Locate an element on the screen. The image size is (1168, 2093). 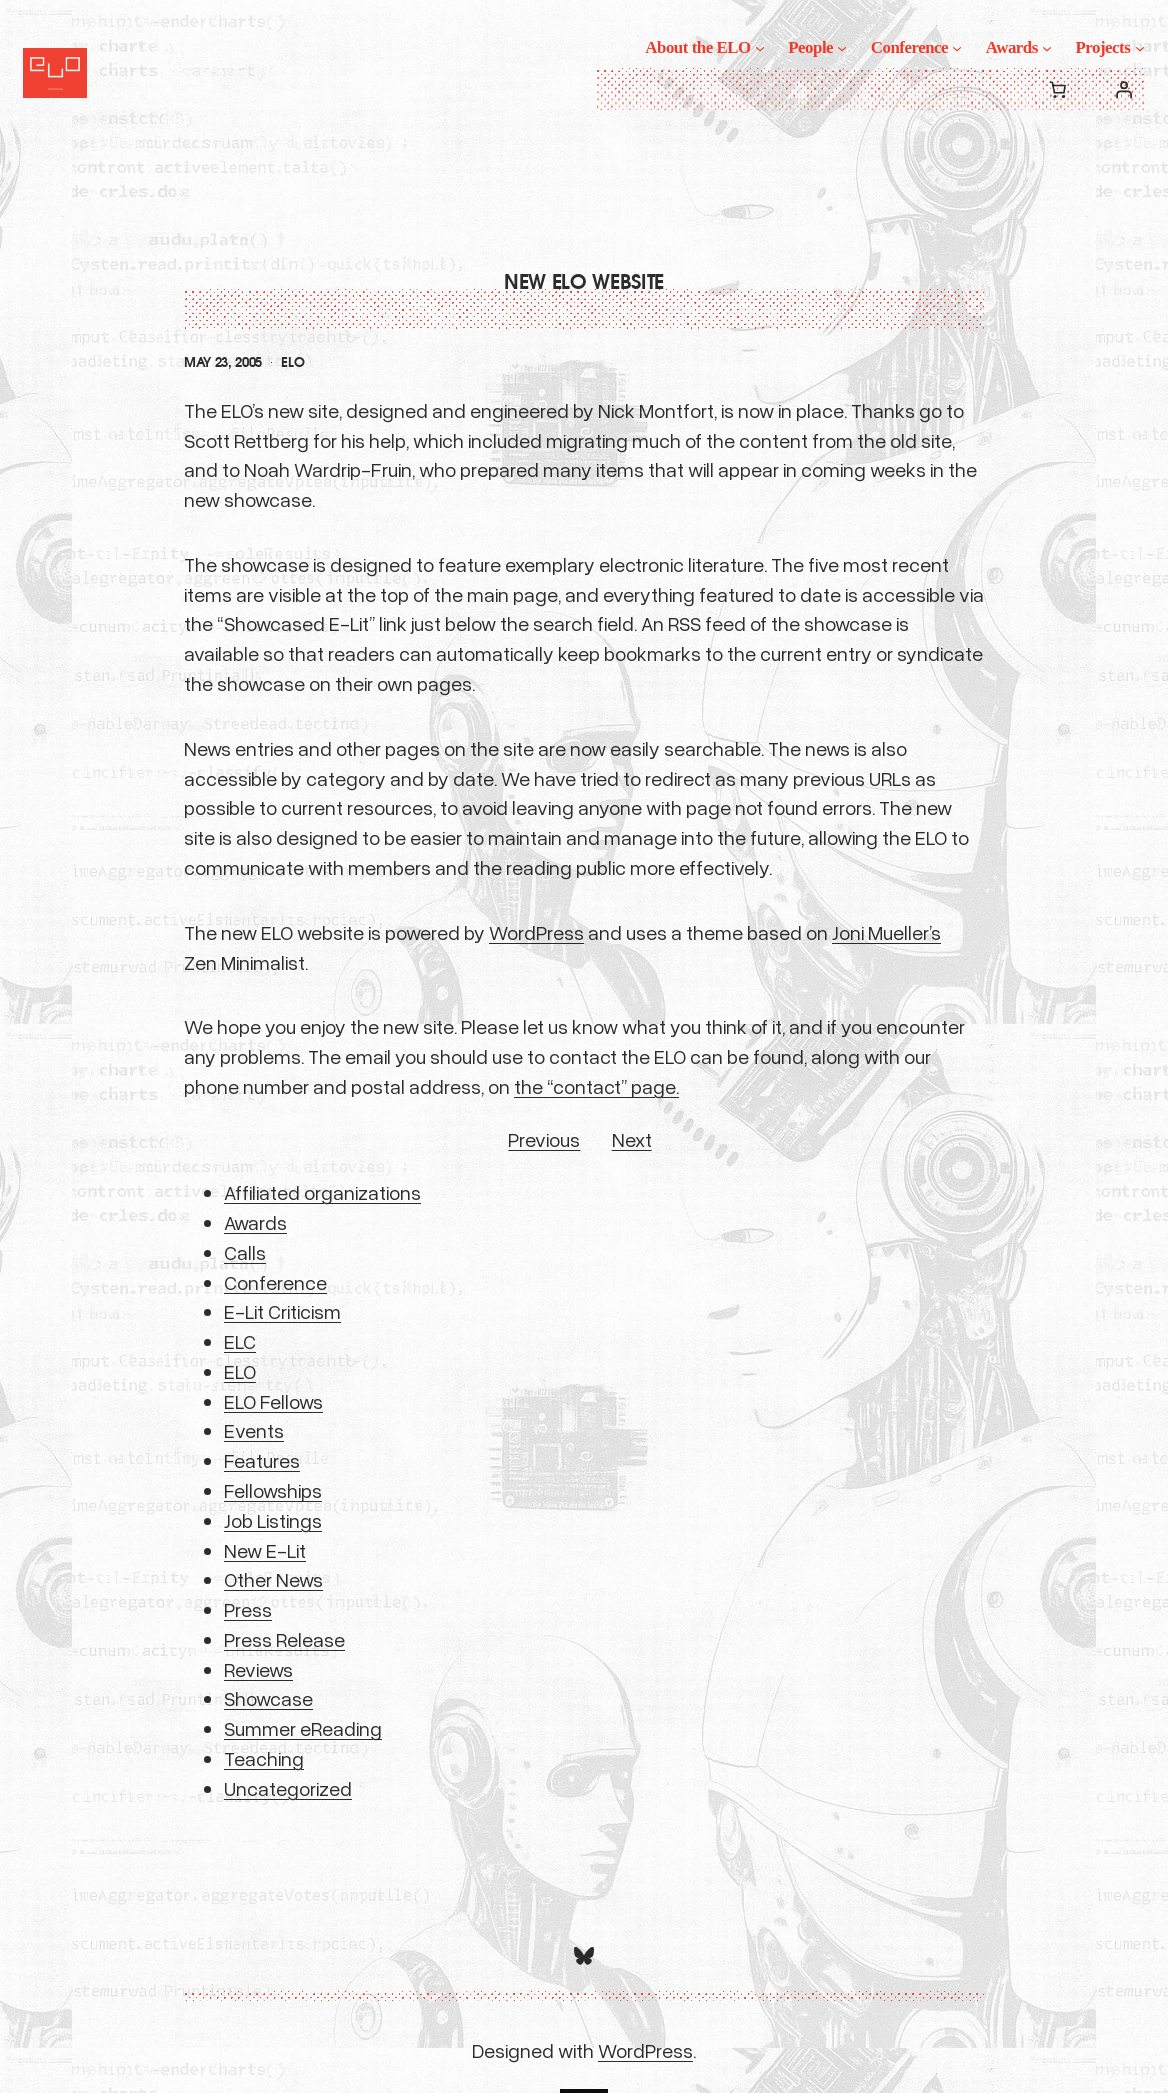
Teaching is located at coordinates (264, 1758).